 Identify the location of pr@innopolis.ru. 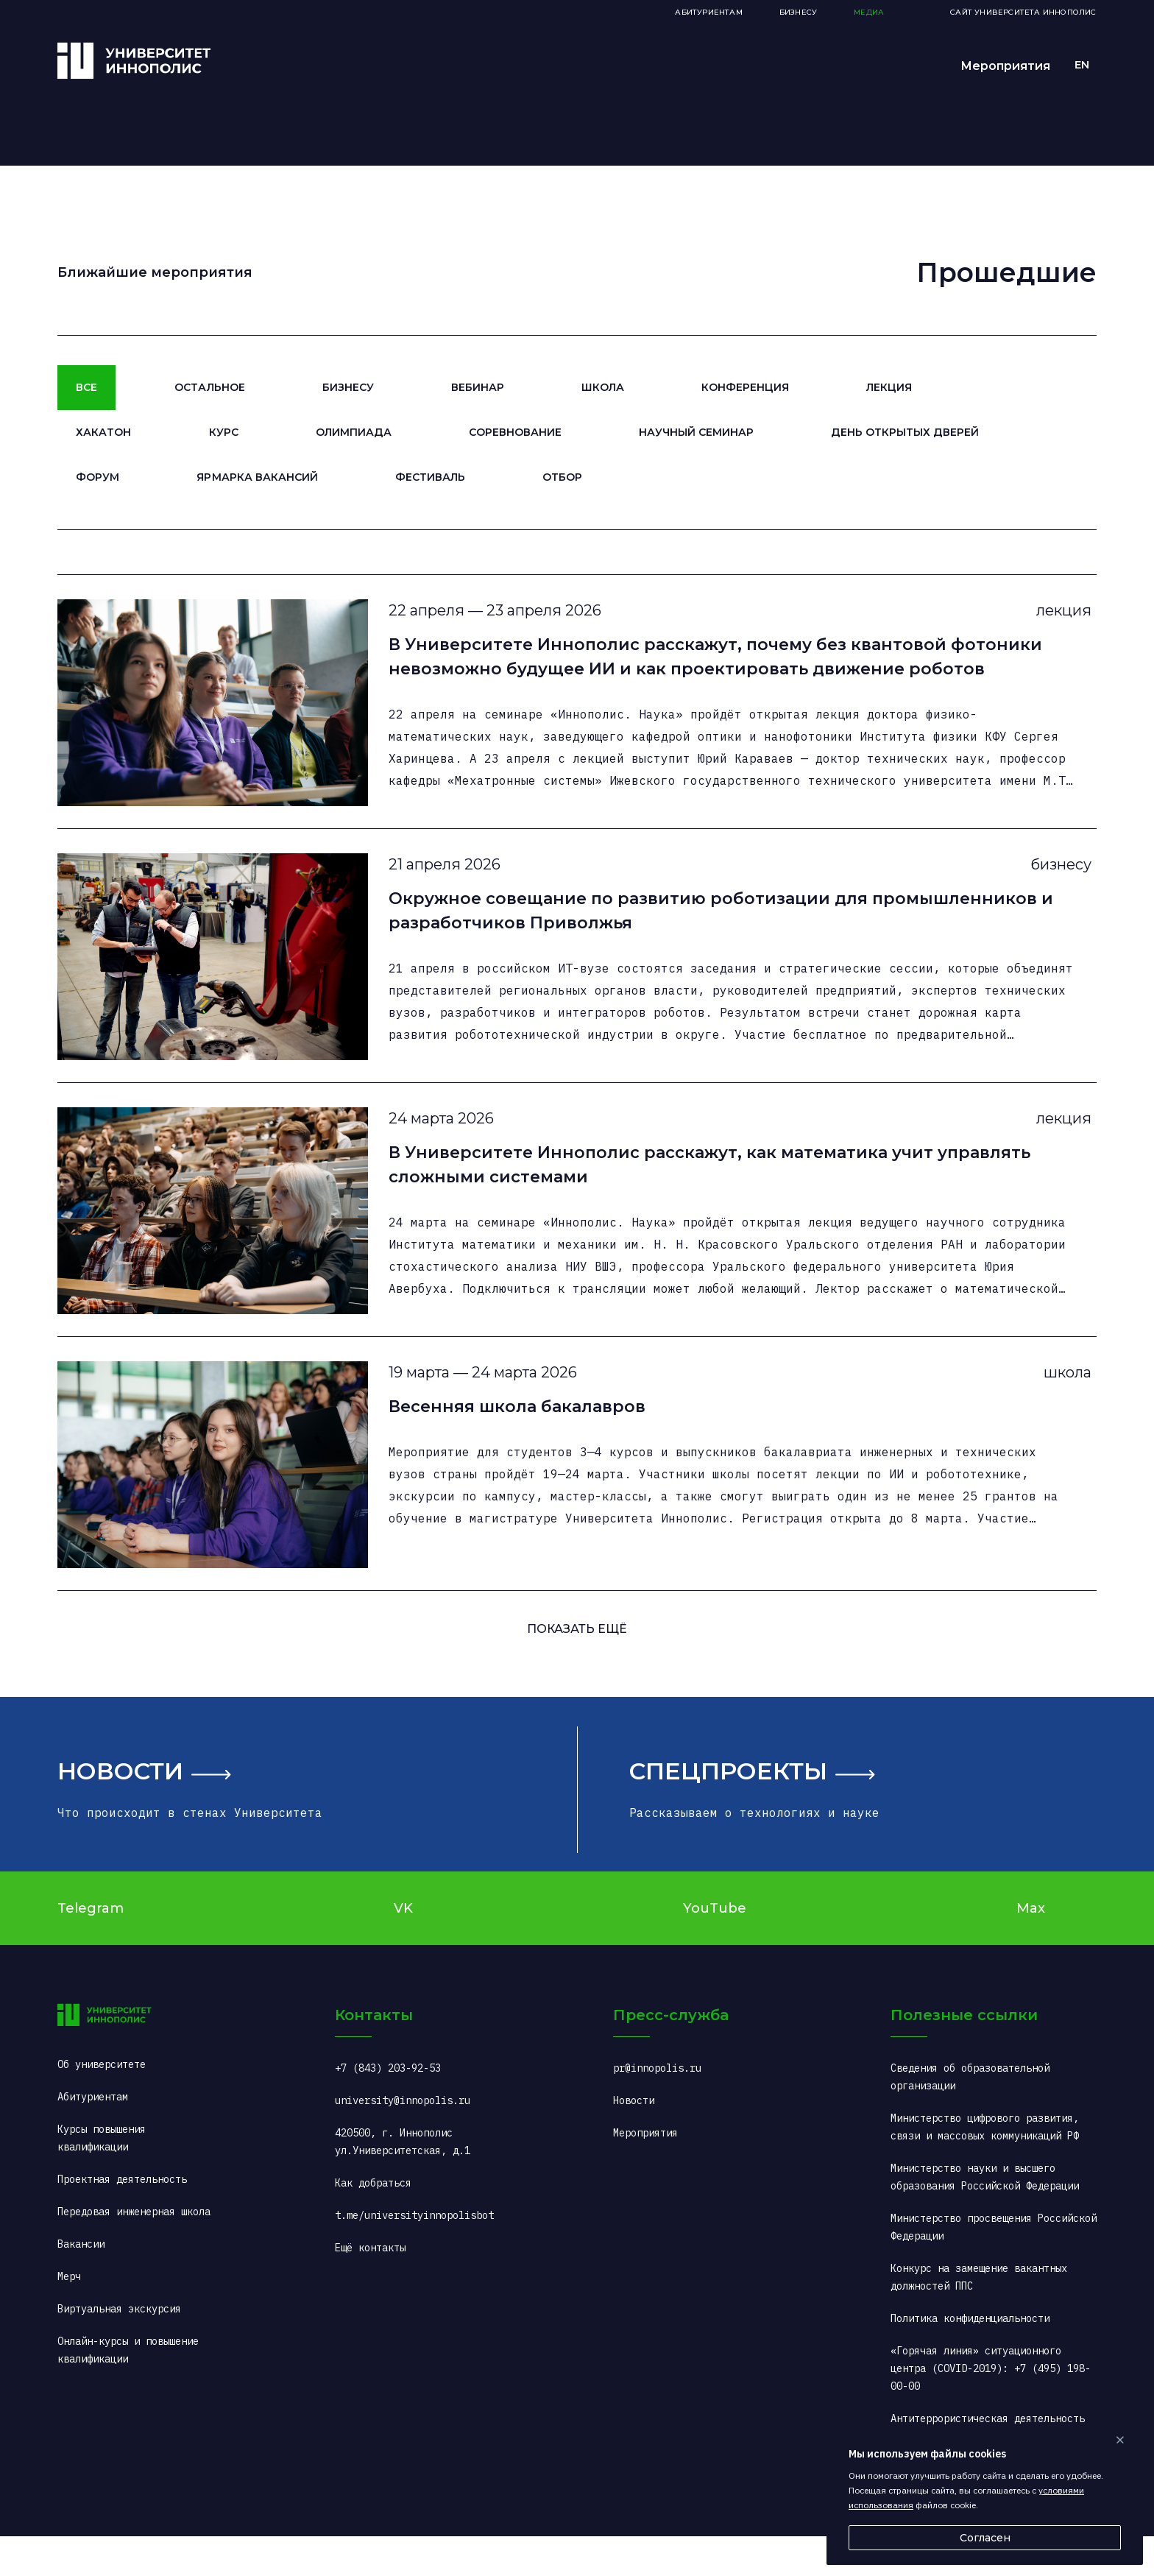
(657, 2107).